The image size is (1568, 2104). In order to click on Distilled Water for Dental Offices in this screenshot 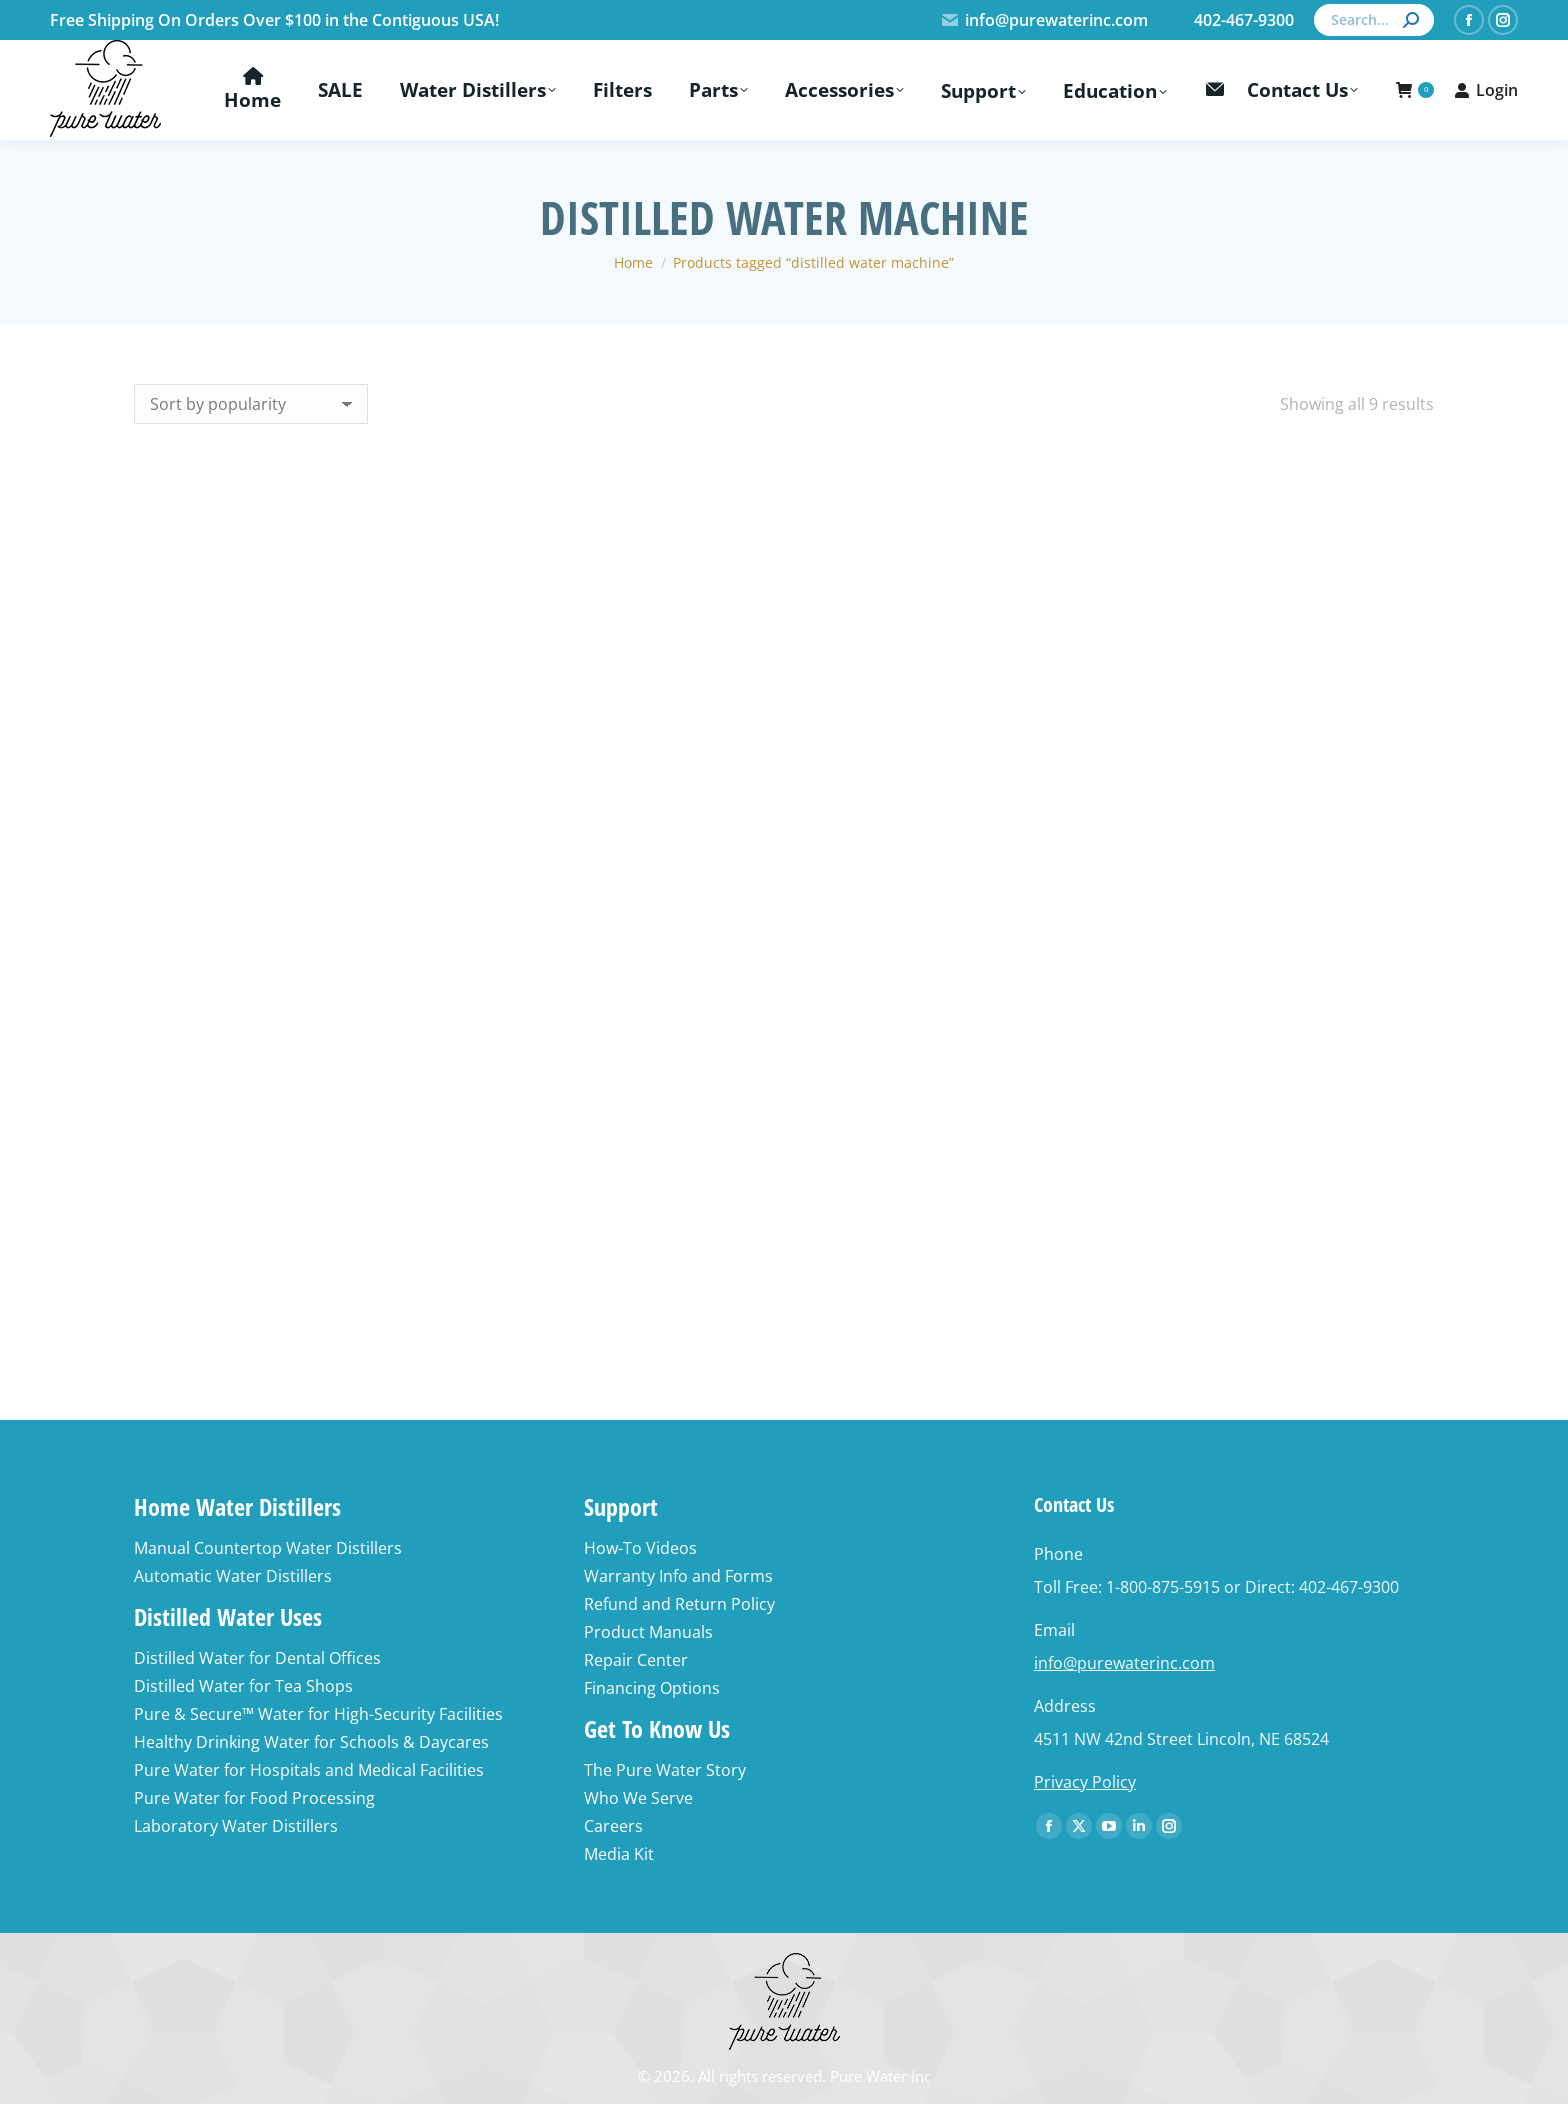, I will do `click(257, 1658)`.